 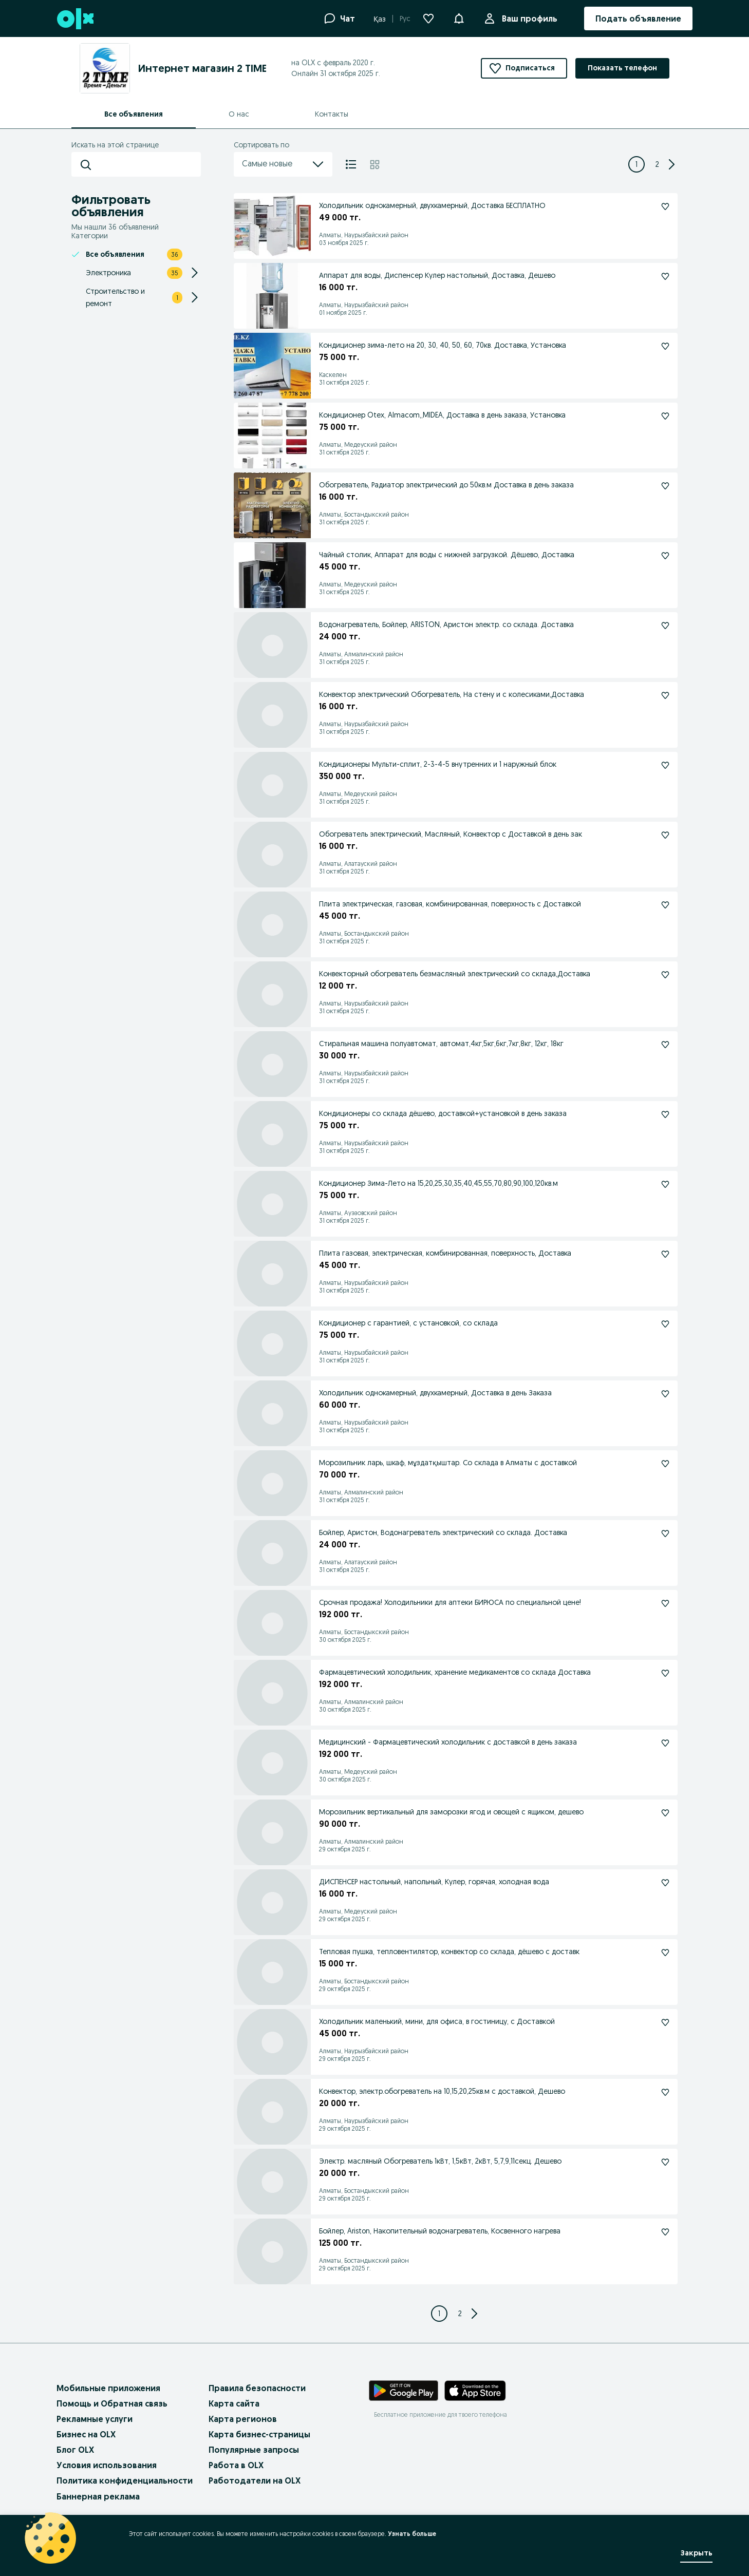 What do you see at coordinates (459, 17) in the screenshot?
I see `[button]` at bounding box center [459, 17].